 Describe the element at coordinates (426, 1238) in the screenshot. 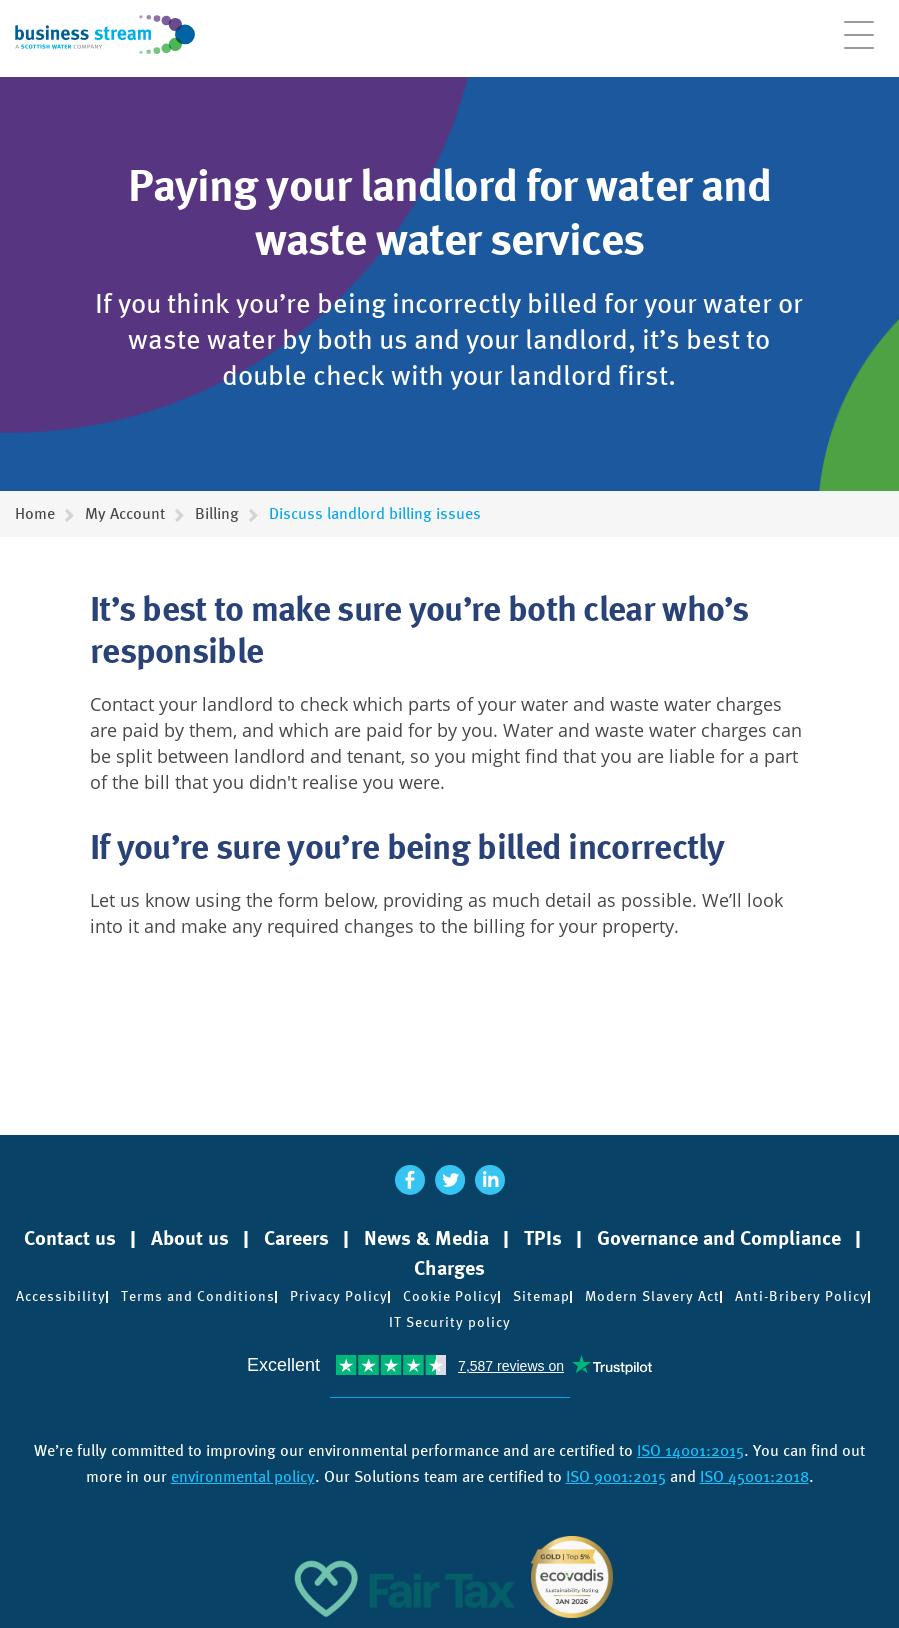

I see `News & Media` at that location.